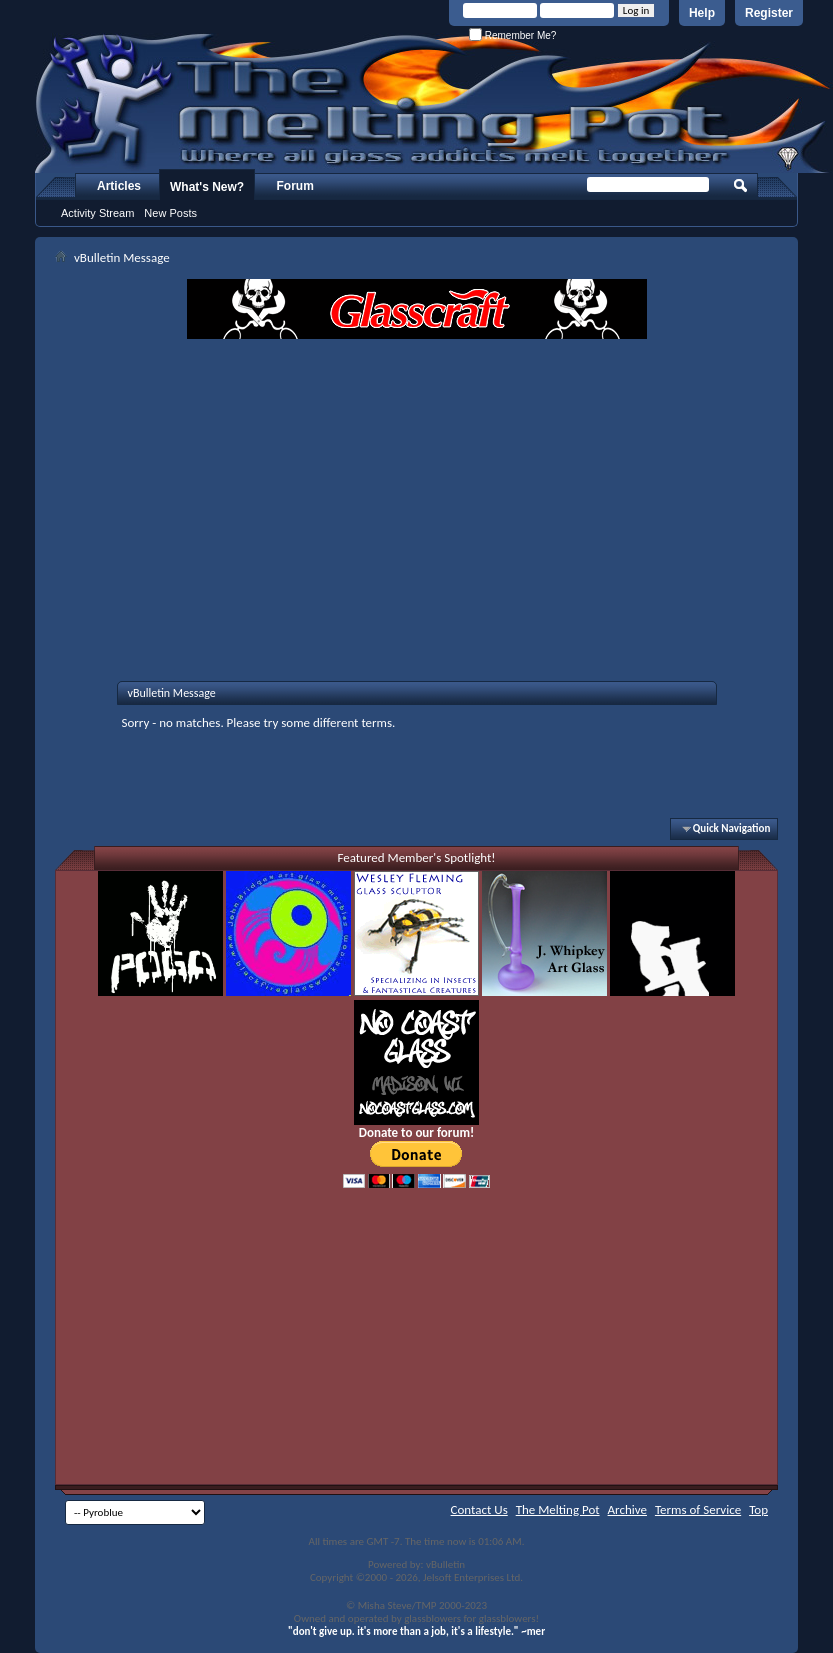 The width and height of the screenshot is (833, 1653). What do you see at coordinates (119, 186) in the screenshot?
I see `Articles` at bounding box center [119, 186].